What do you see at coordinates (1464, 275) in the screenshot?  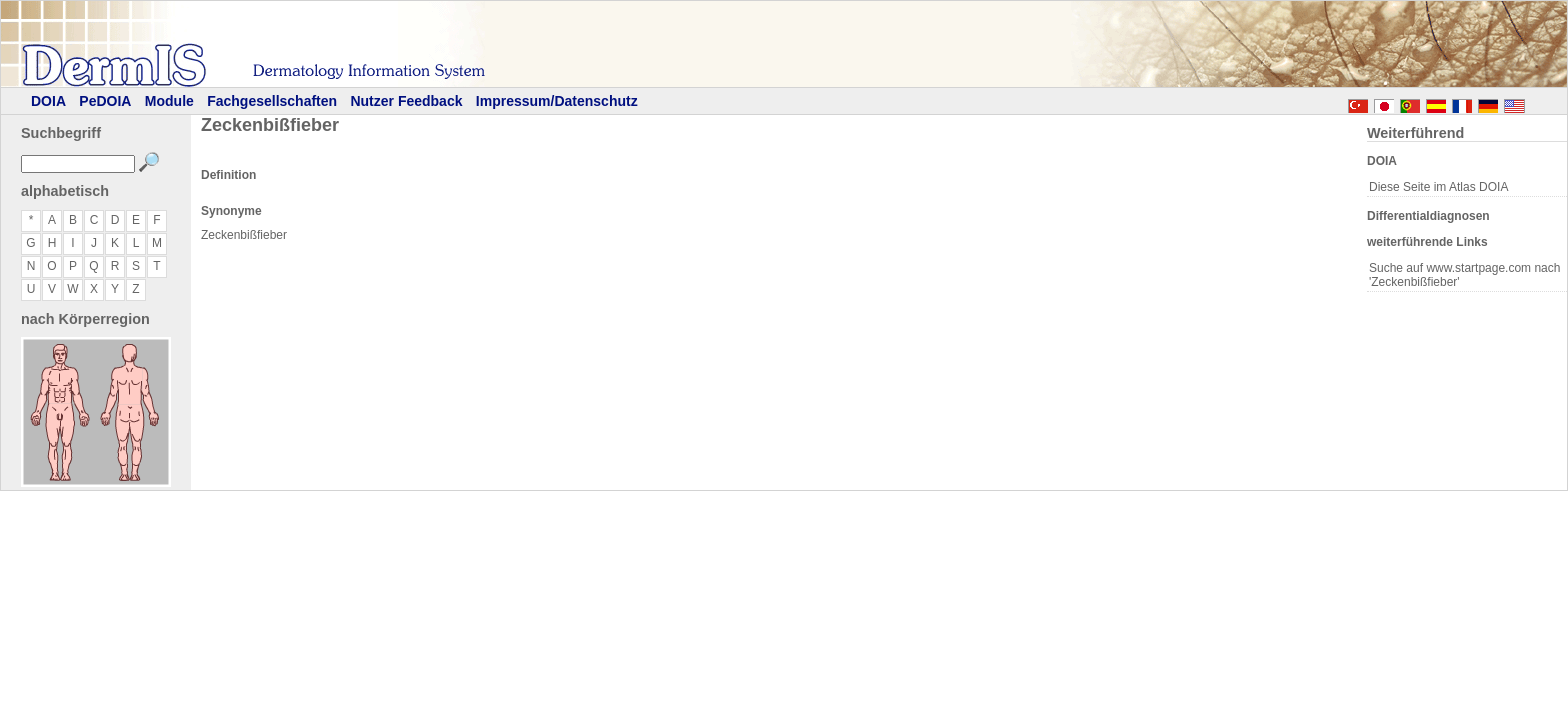 I see `Suche auf www.startpage.com nach 'Zeckenbißfieber'` at bounding box center [1464, 275].